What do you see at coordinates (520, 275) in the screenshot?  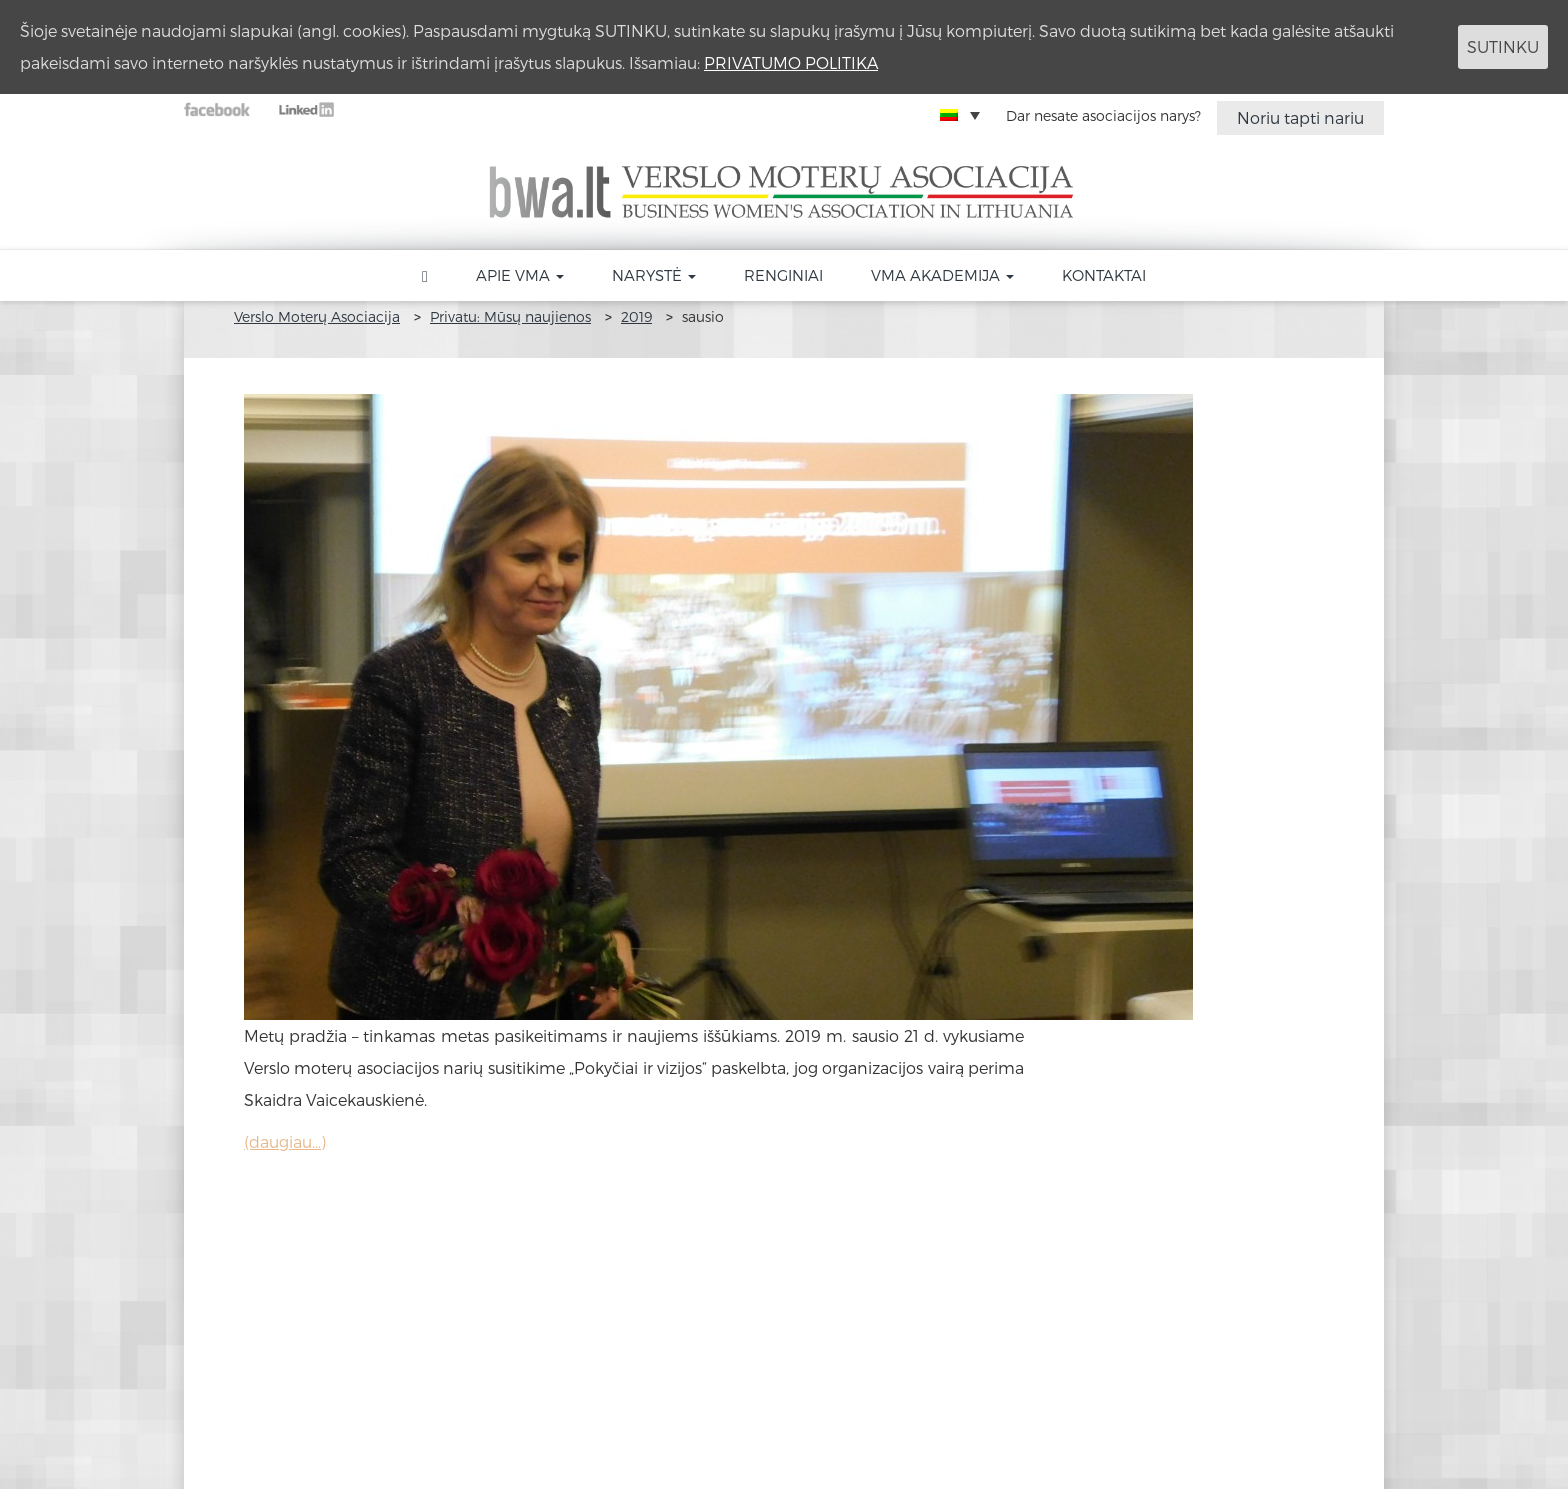 I see `Apie VMA` at bounding box center [520, 275].